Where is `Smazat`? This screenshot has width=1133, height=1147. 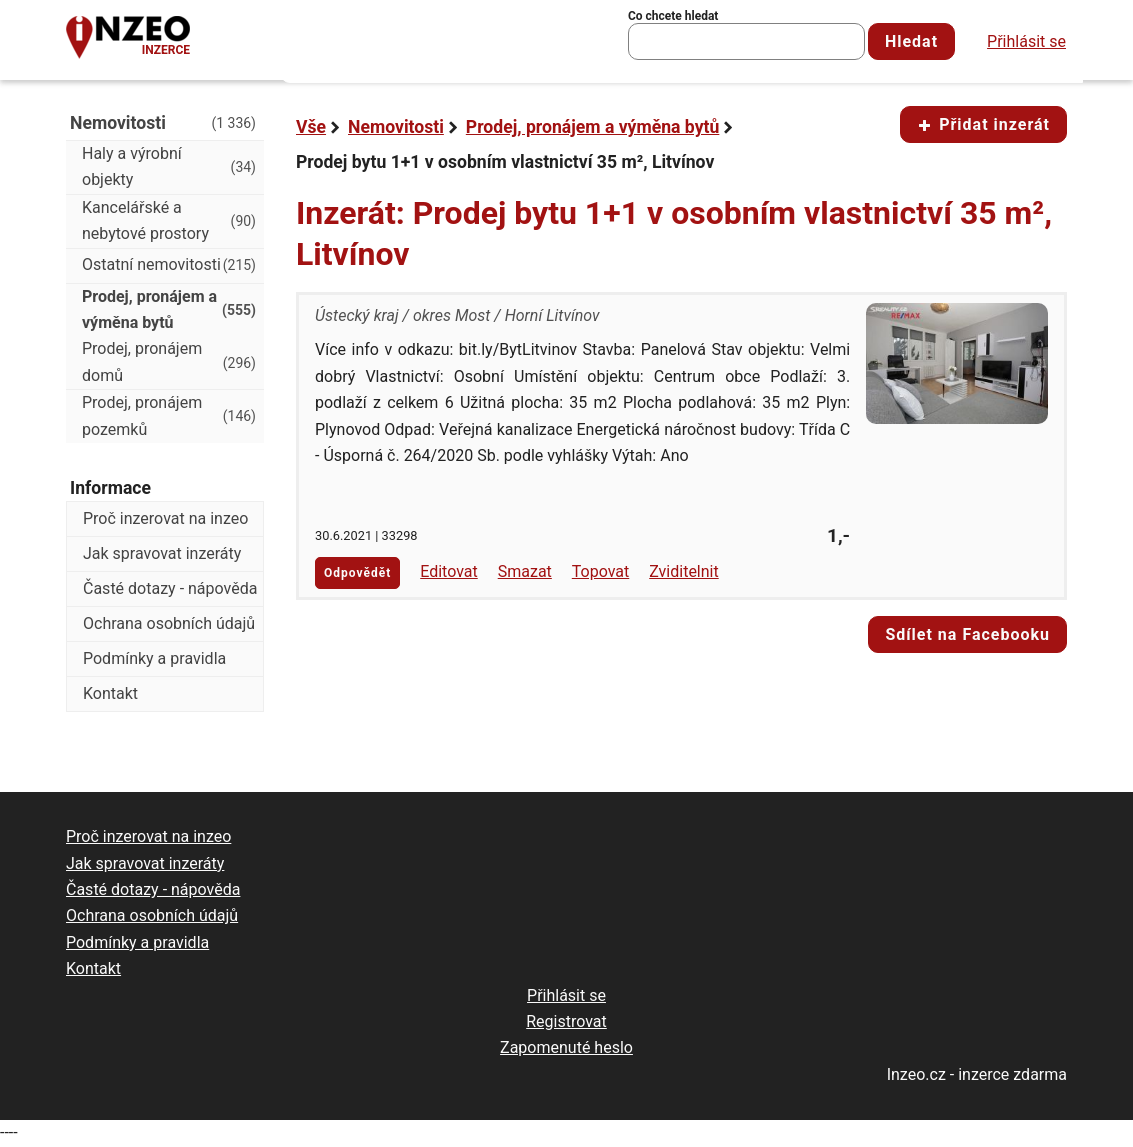 Smazat is located at coordinates (525, 571).